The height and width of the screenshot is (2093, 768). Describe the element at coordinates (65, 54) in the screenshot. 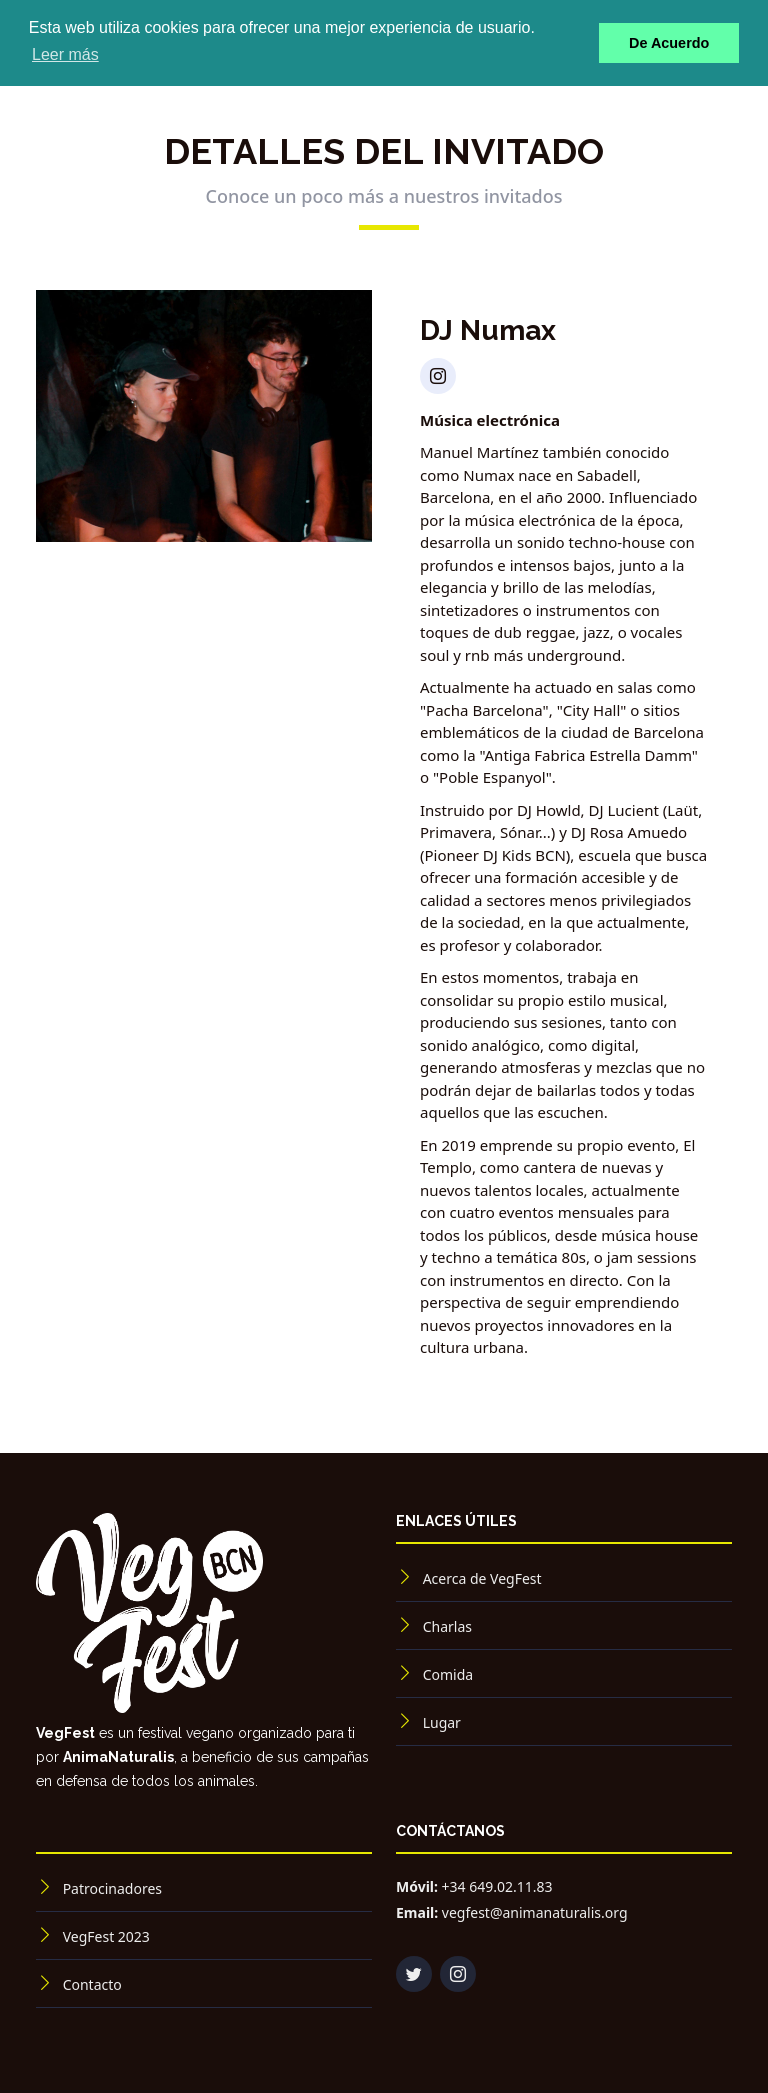

I see `Leer más [button]` at that location.